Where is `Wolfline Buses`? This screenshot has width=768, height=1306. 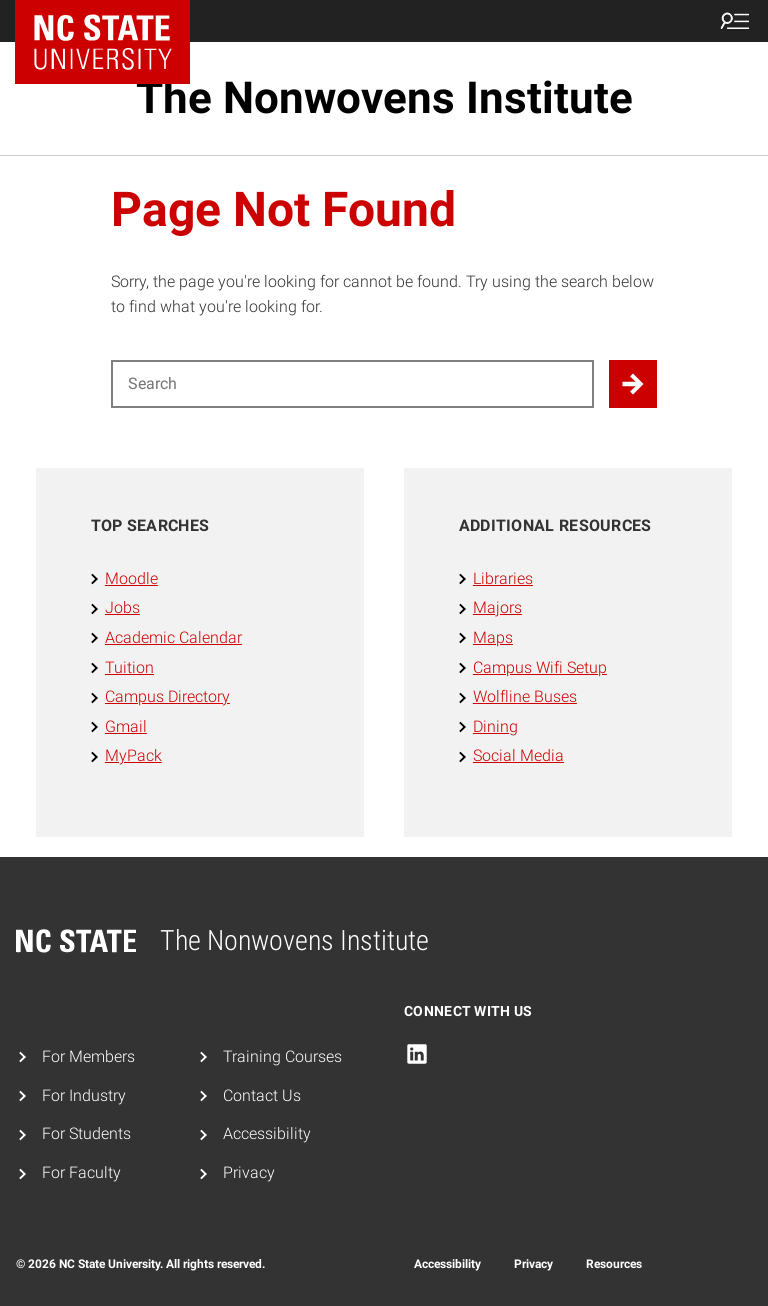
Wolfline Buses is located at coordinates (525, 696).